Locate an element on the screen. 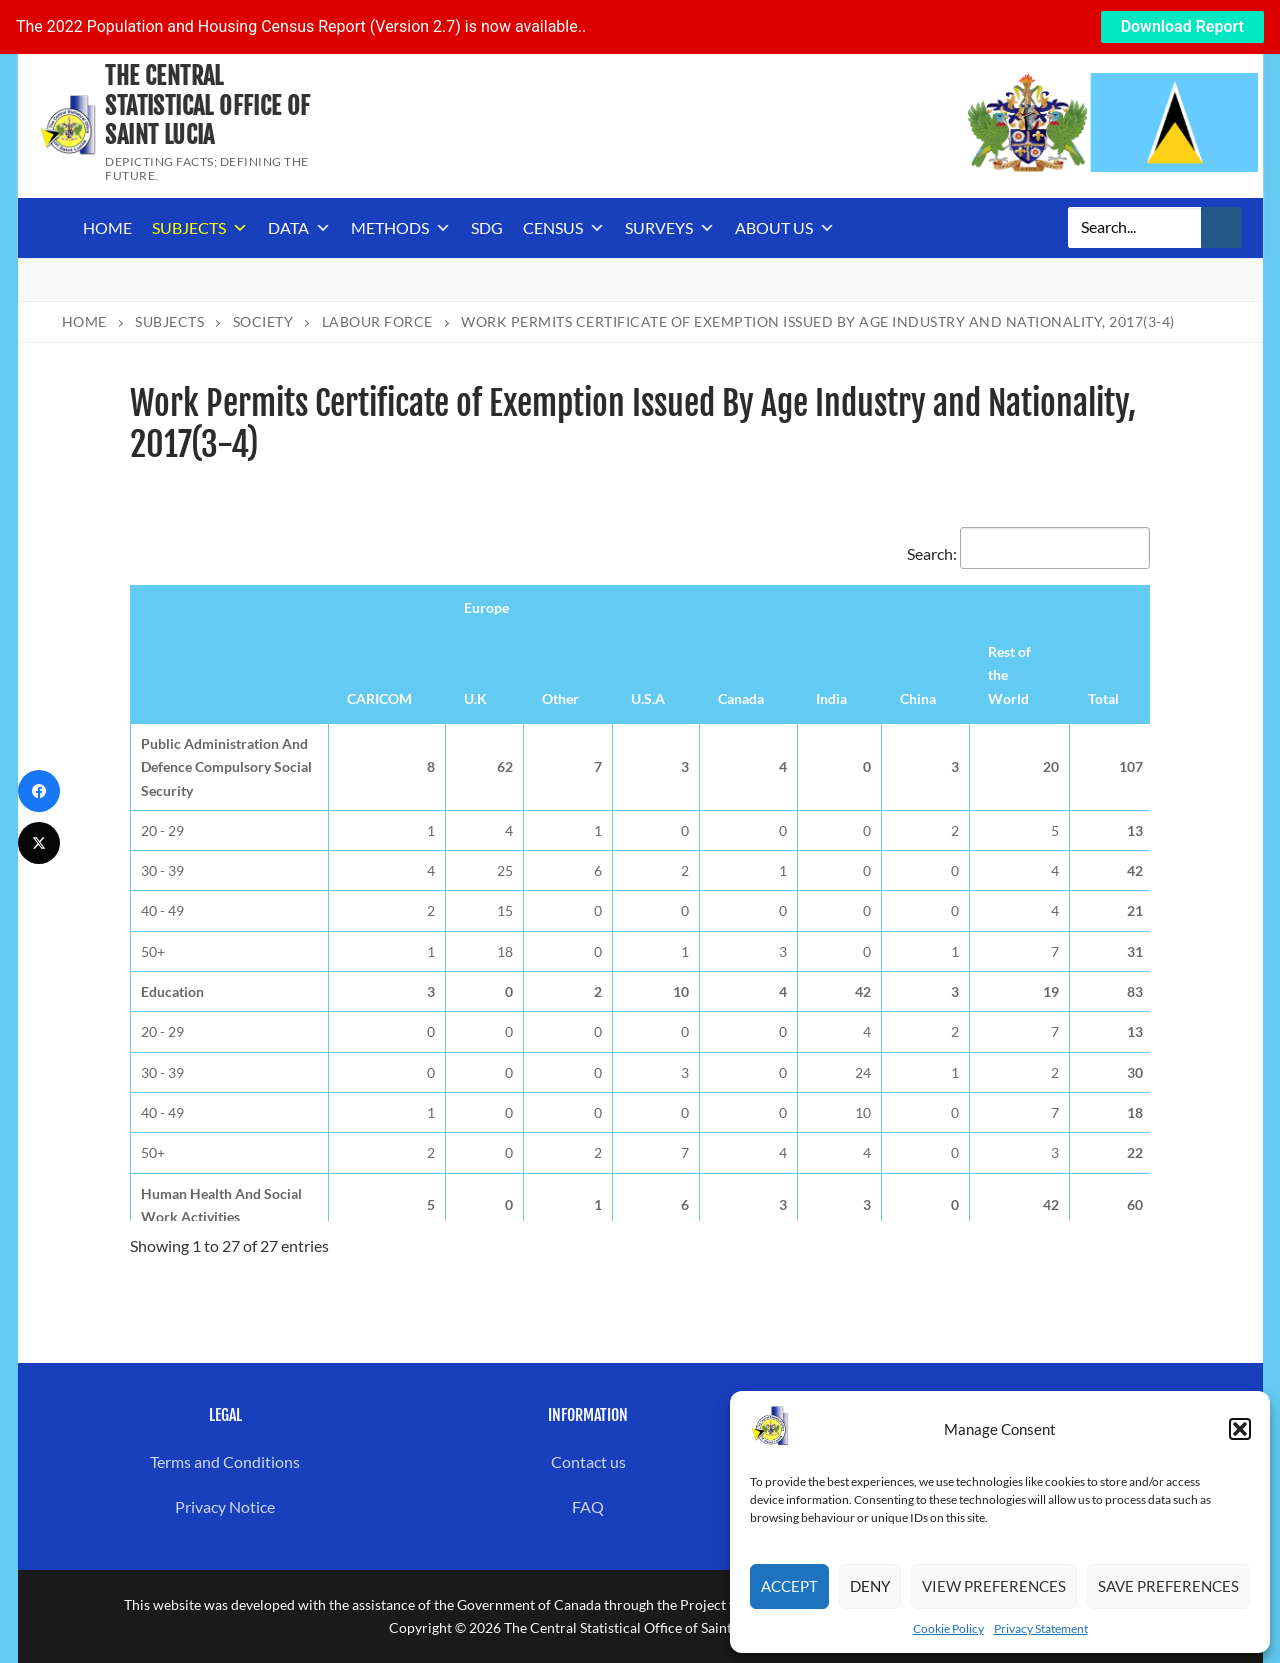  Download Report is located at coordinates (1182, 26).